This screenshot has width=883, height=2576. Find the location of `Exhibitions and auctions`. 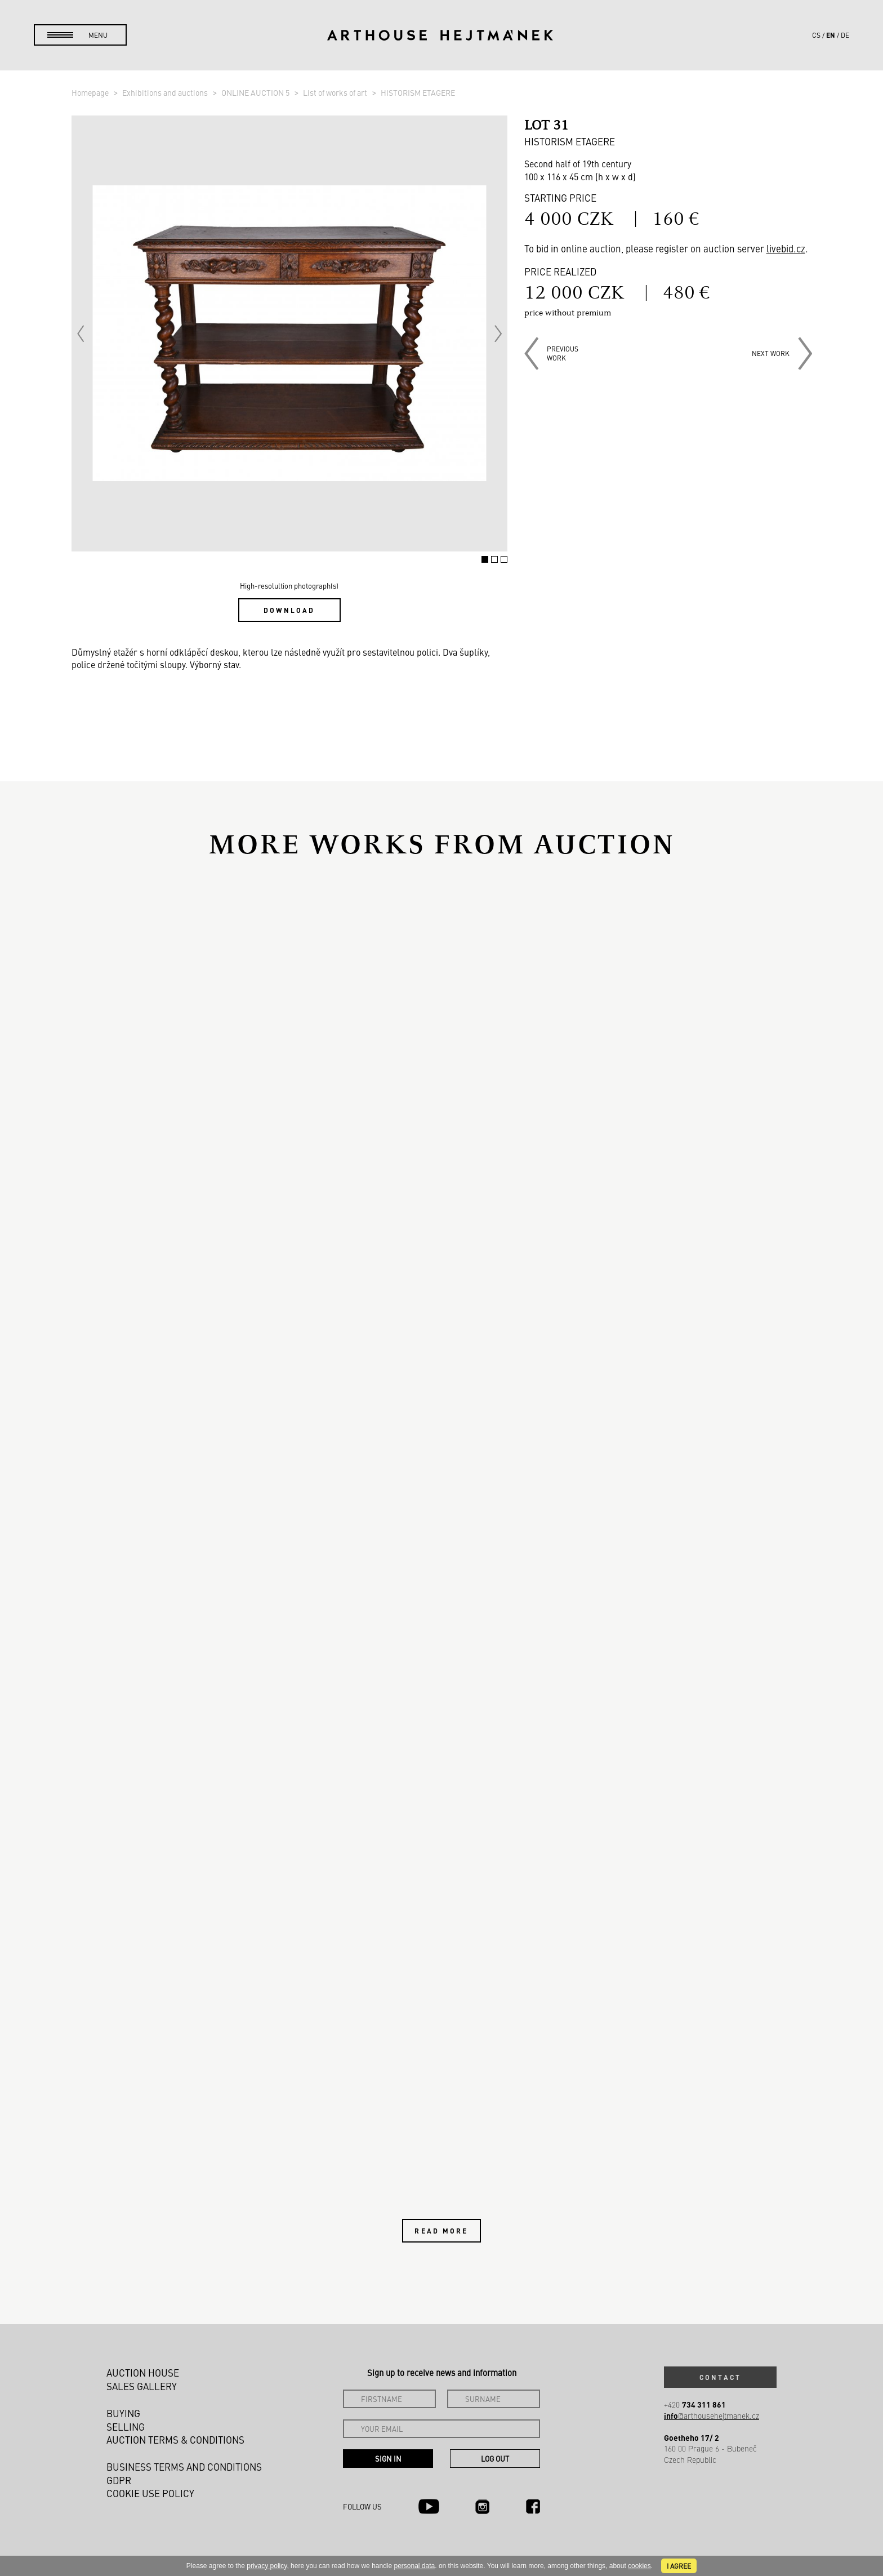

Exhibitions and auctions is located at coordinates (165, 92).